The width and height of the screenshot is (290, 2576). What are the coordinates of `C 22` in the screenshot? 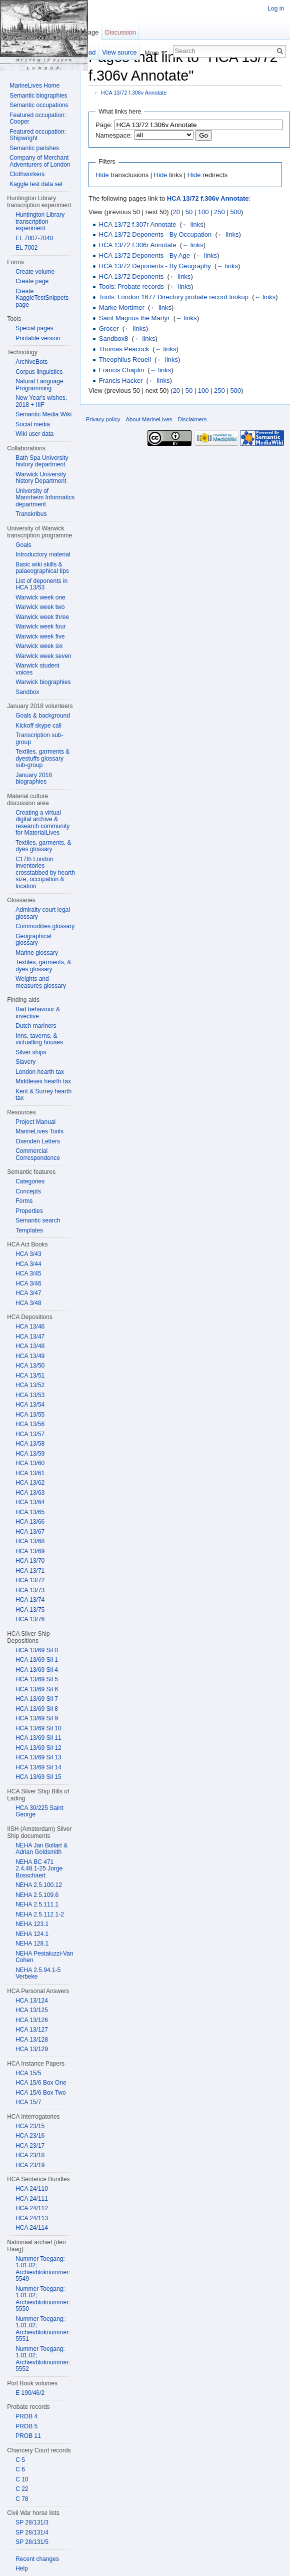 It's located at (22, 2488).